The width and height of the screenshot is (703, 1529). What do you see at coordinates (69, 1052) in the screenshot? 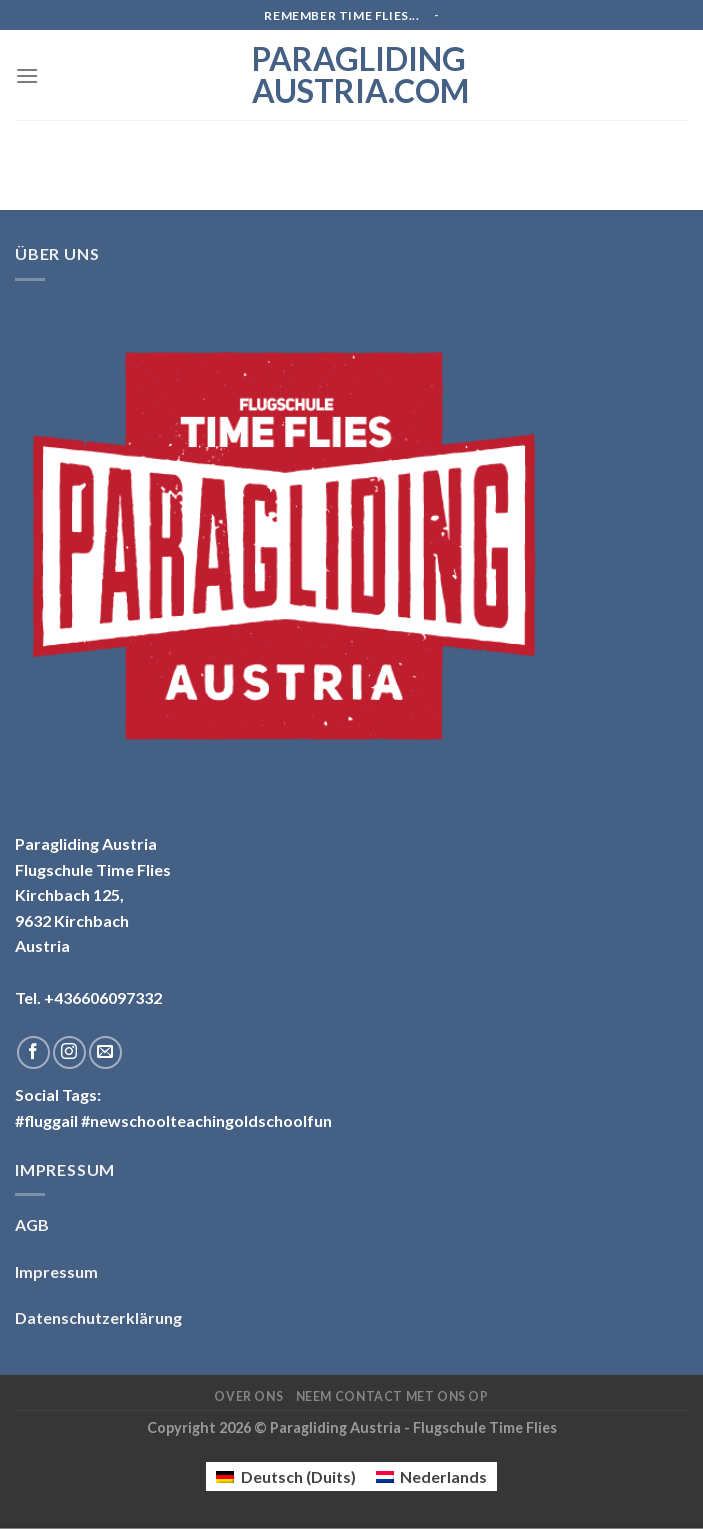
I see `[Volg ons op Instagram]` at bounding box center [69, 1052].